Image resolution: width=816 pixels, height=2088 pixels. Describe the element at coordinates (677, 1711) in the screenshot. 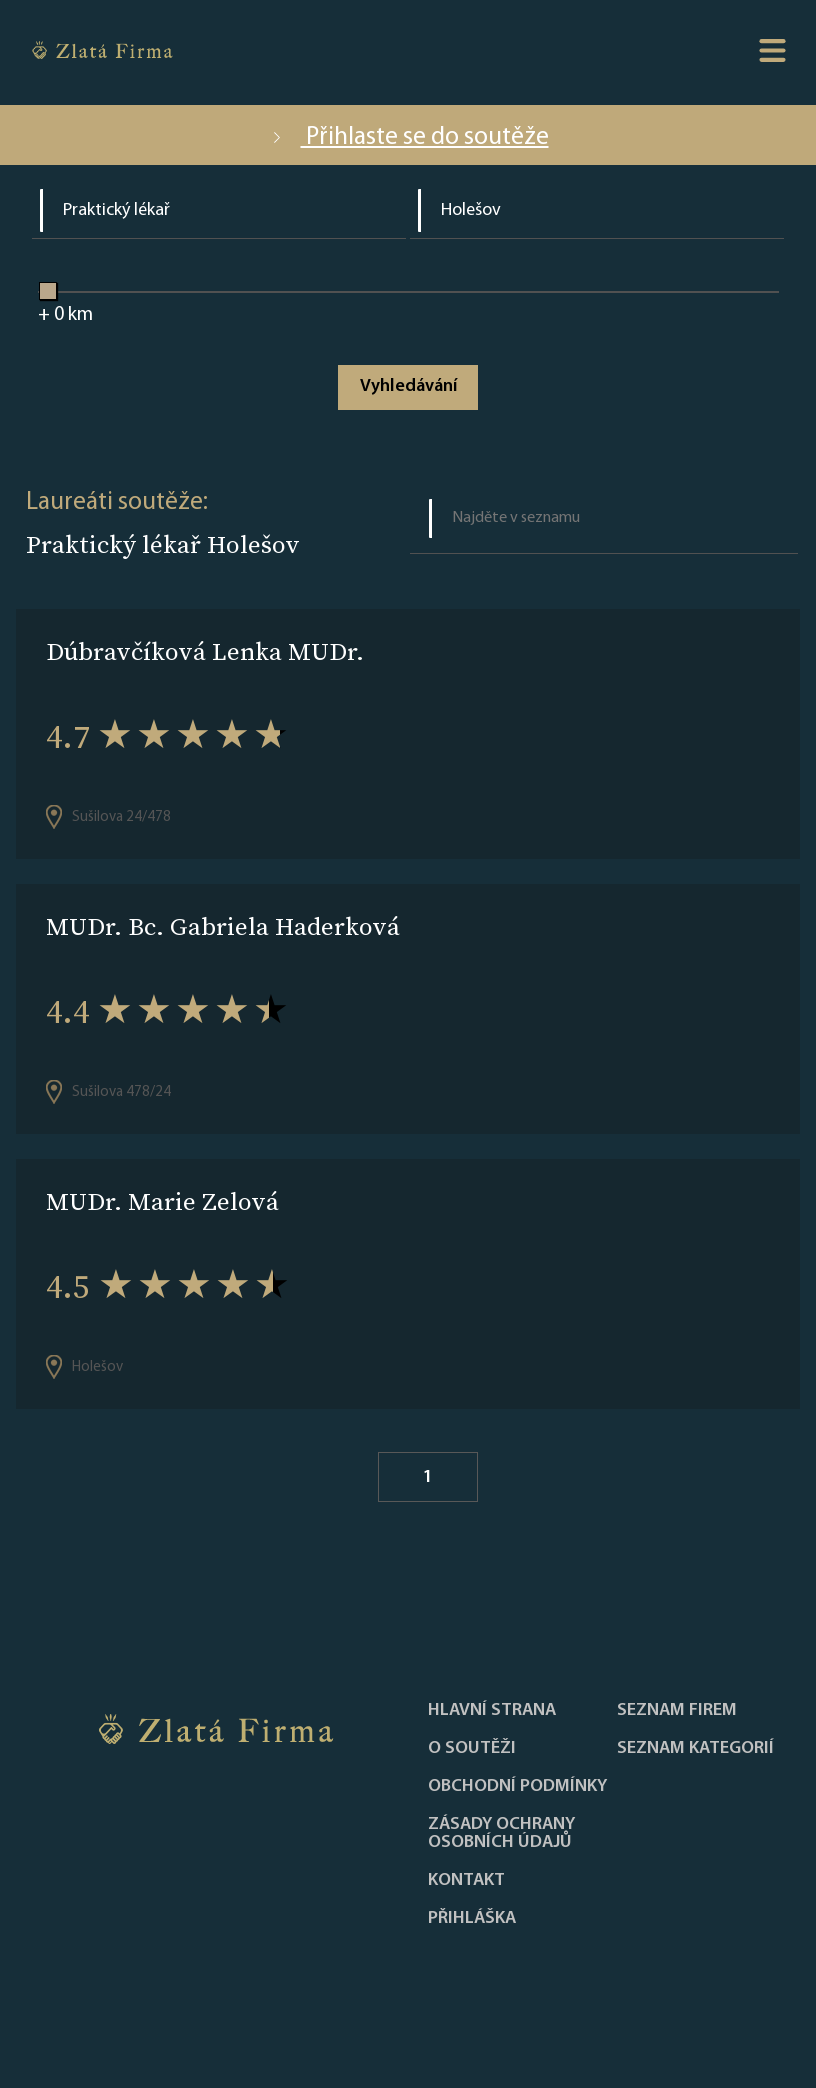

I see `Seznam firem` at that location.